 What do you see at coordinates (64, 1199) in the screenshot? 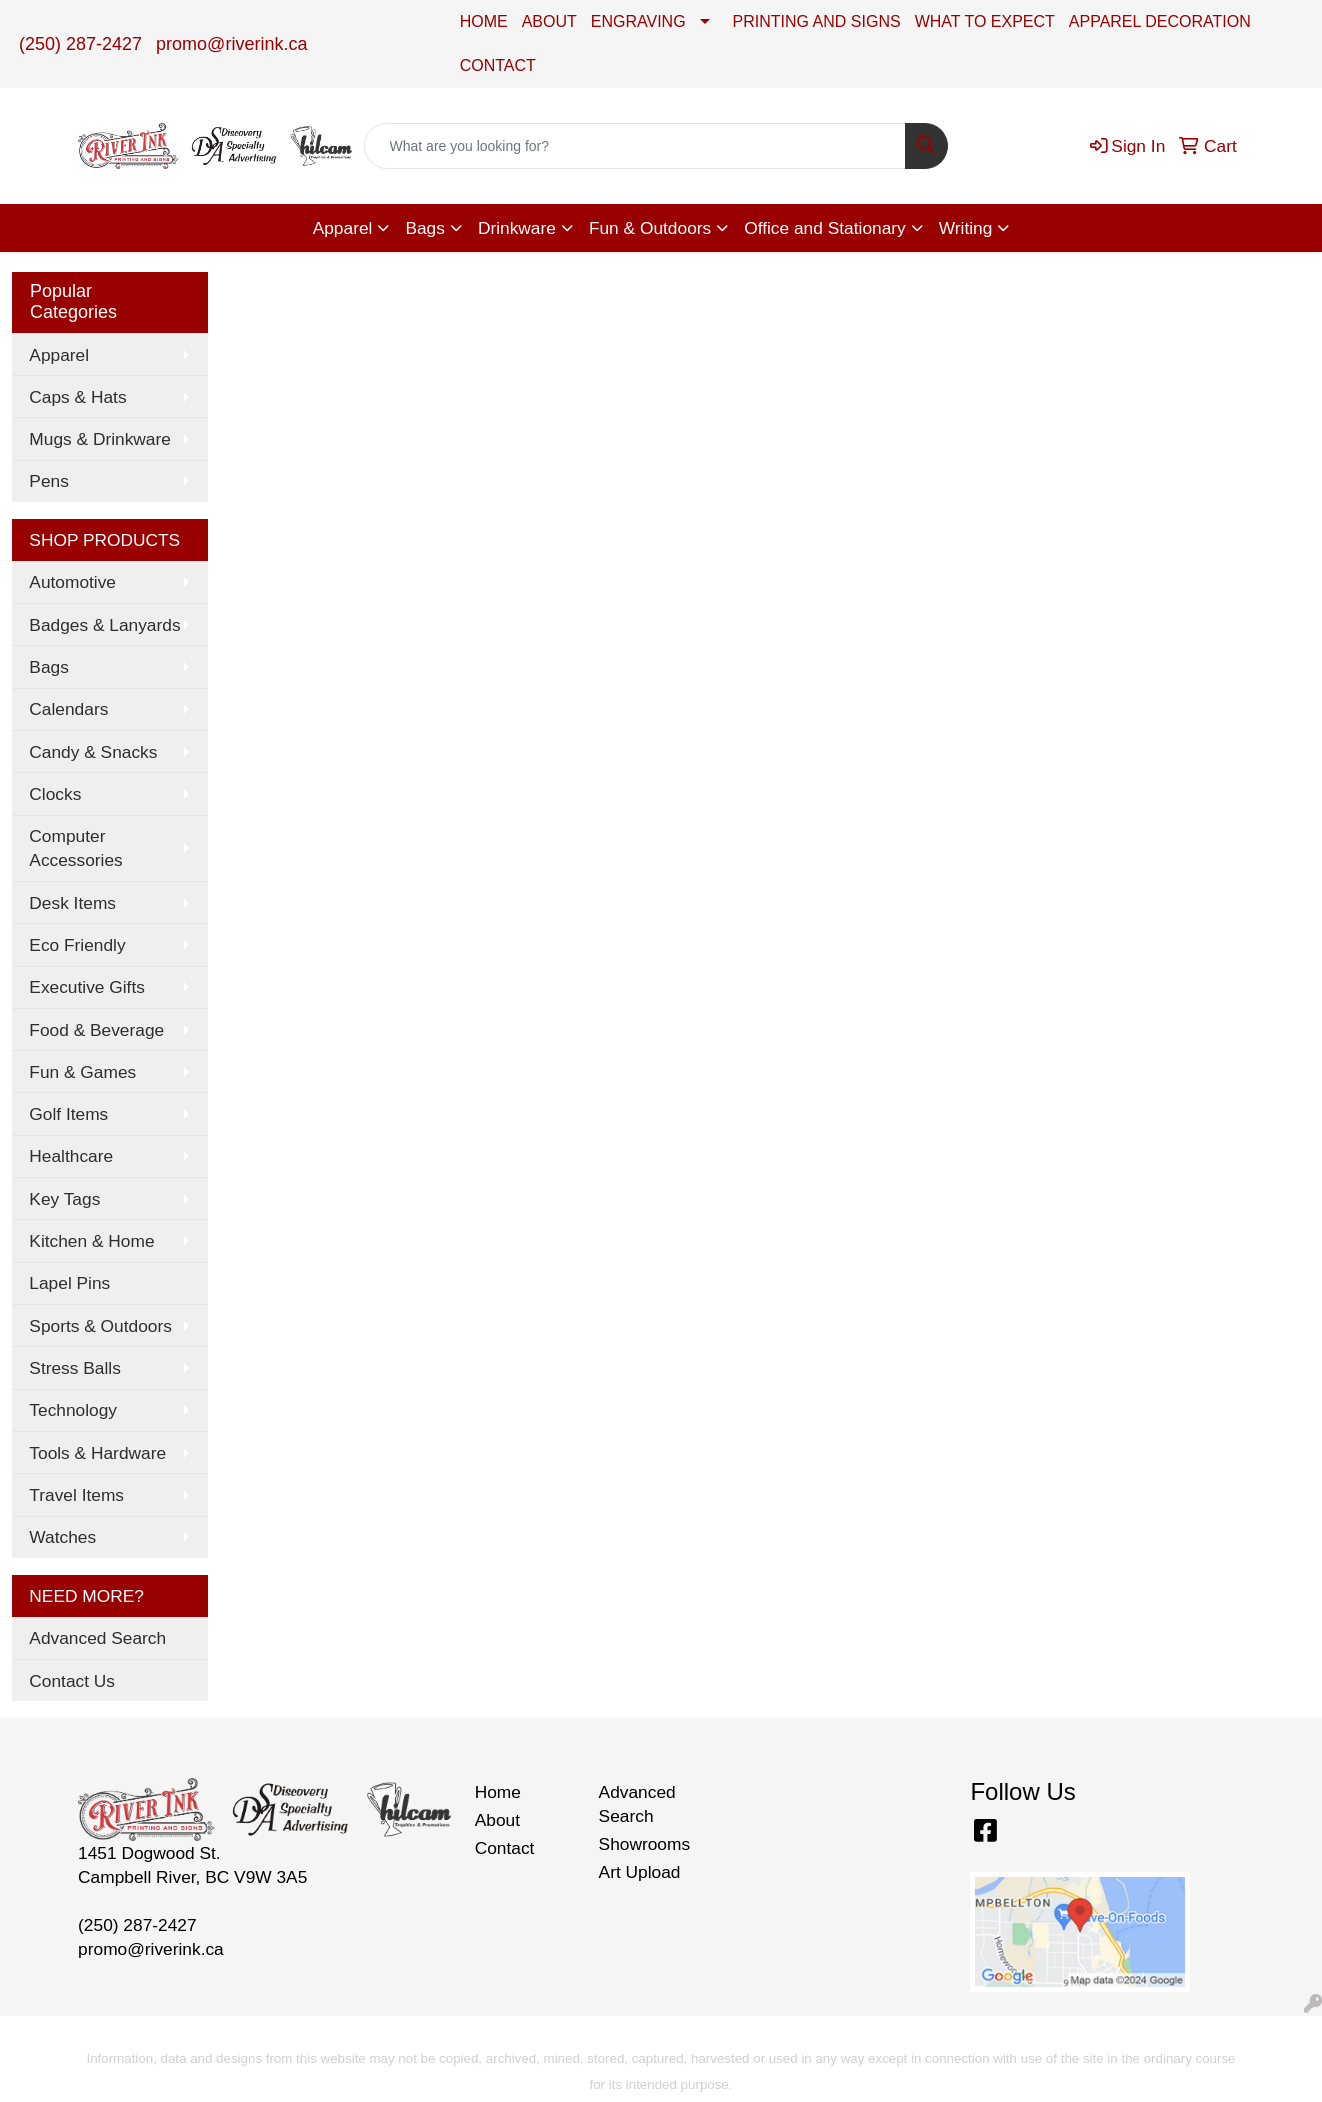
I see `Key Tags` at bounding box center [64, 1199].